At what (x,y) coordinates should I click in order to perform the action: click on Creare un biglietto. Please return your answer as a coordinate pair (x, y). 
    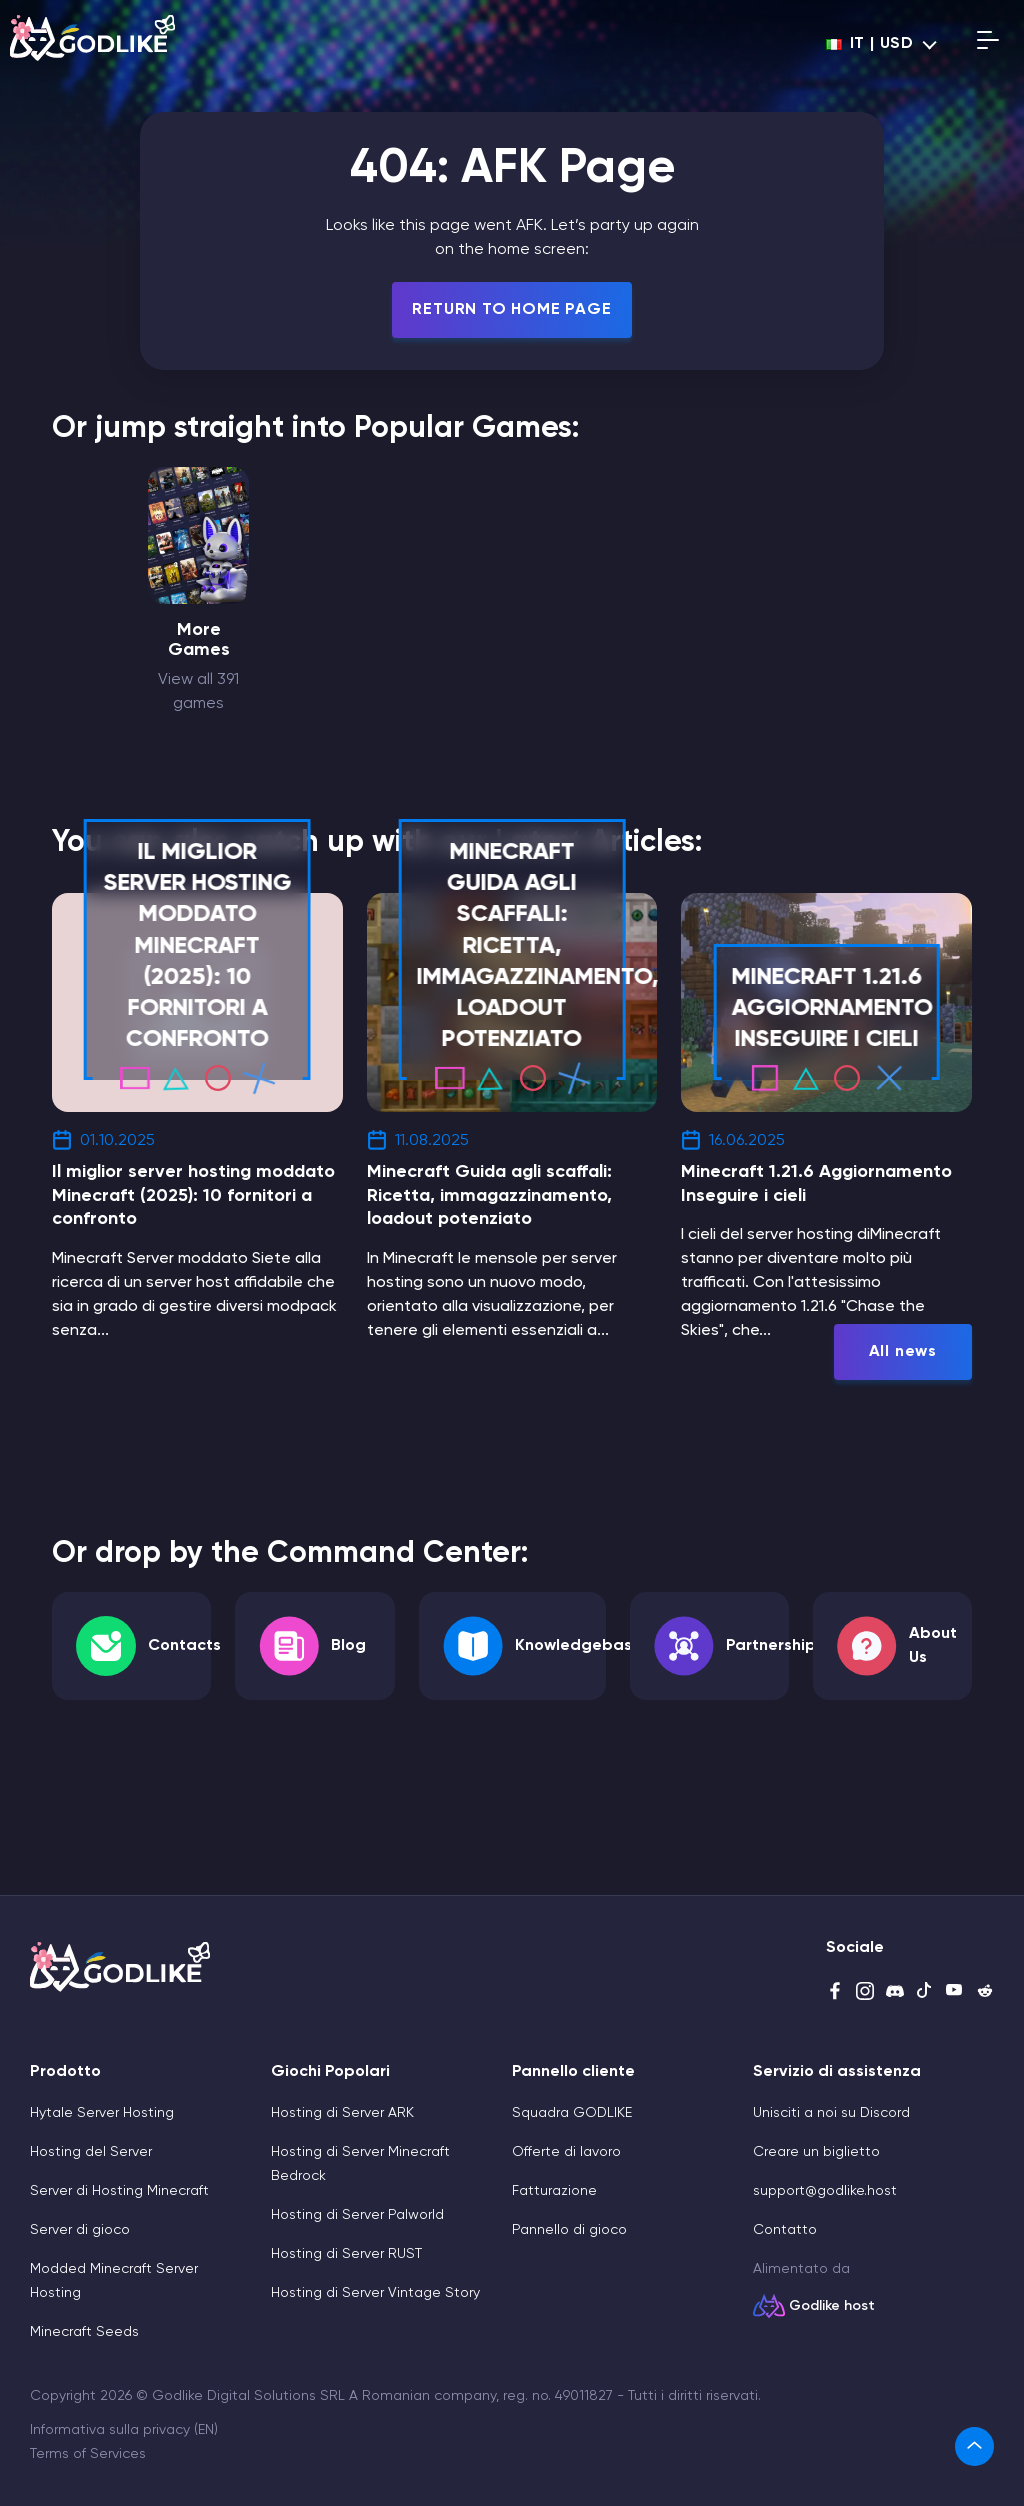
    Looking at the image, I should click on (816, 2152).